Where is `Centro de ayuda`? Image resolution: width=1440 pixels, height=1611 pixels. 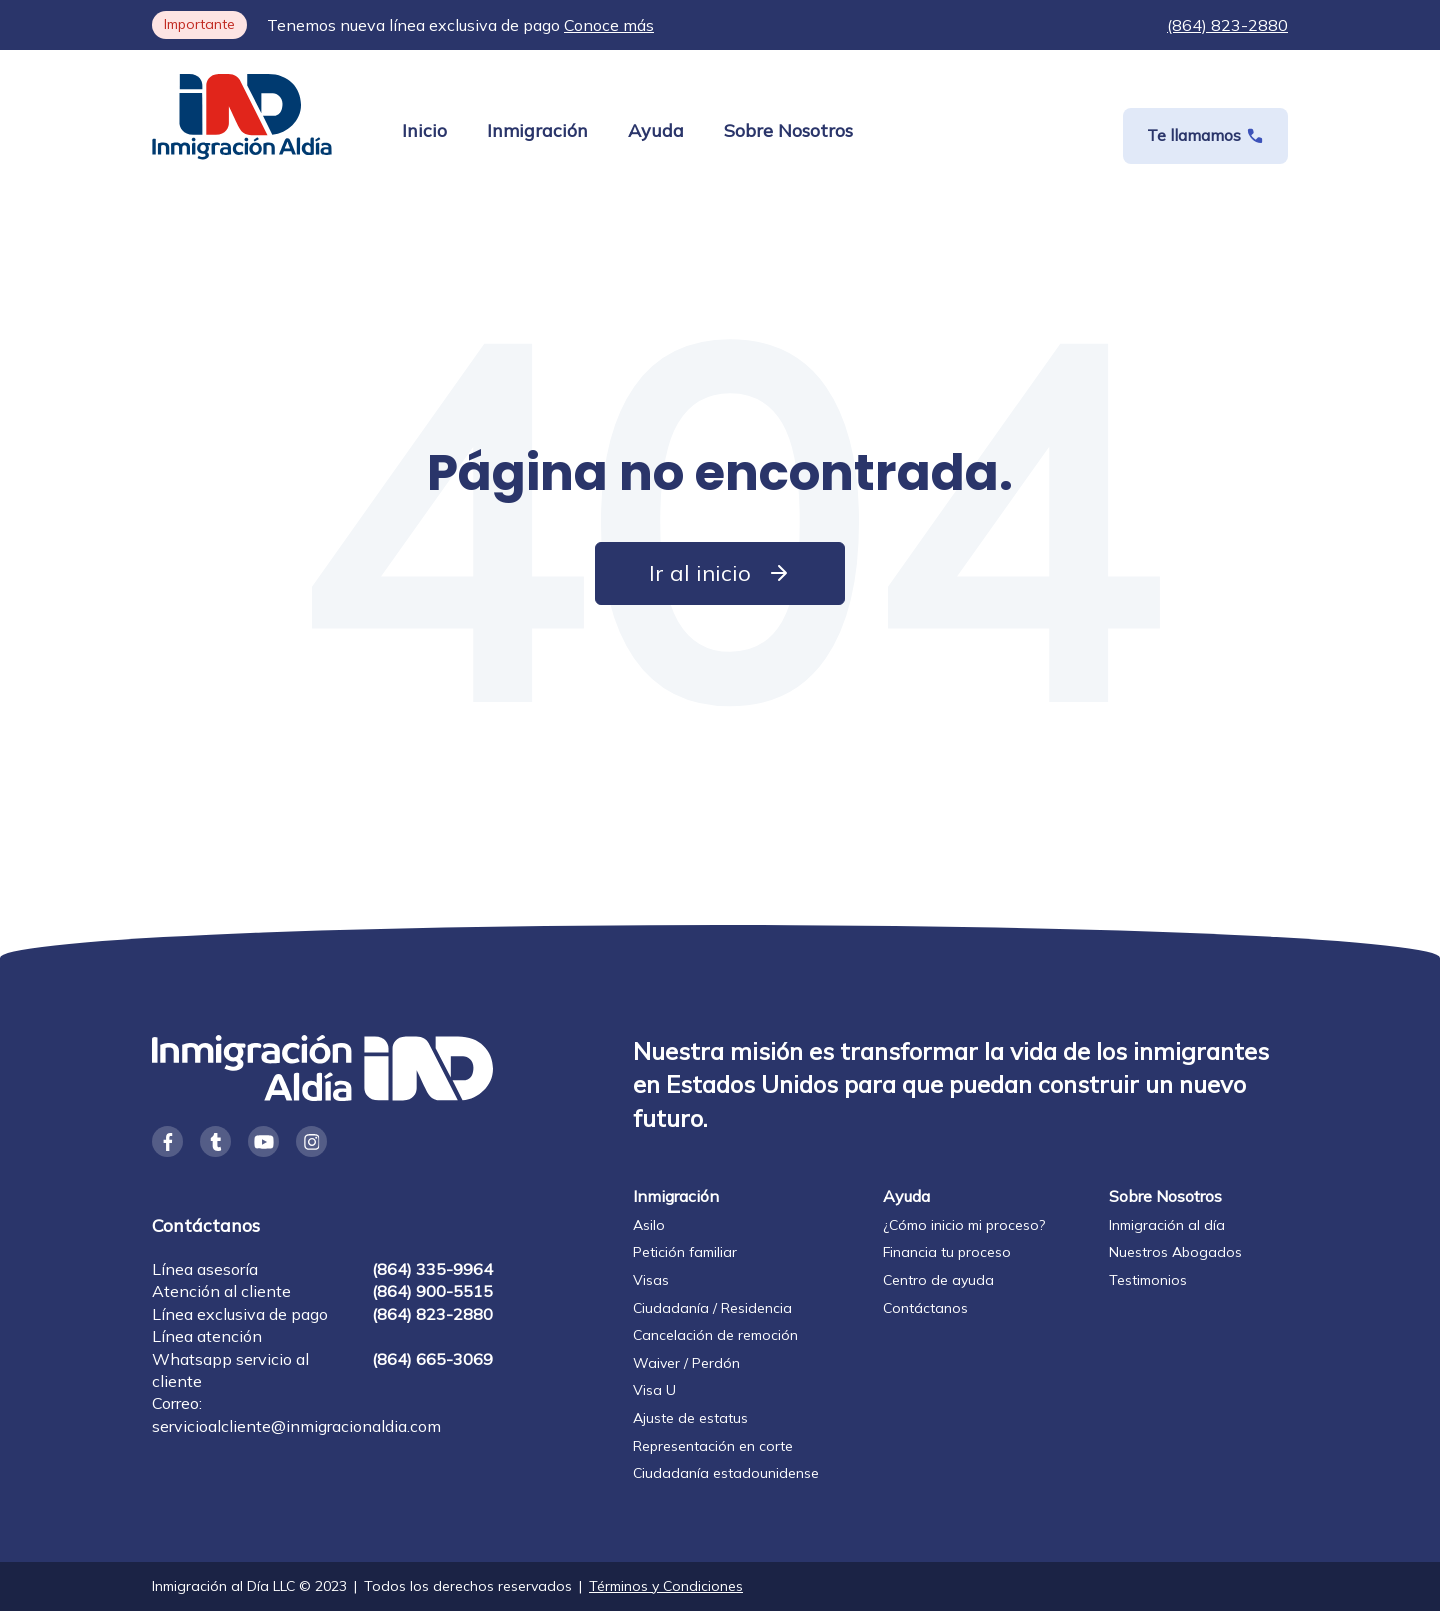 Centro de ayuda is located at coordinates (938, 1280).